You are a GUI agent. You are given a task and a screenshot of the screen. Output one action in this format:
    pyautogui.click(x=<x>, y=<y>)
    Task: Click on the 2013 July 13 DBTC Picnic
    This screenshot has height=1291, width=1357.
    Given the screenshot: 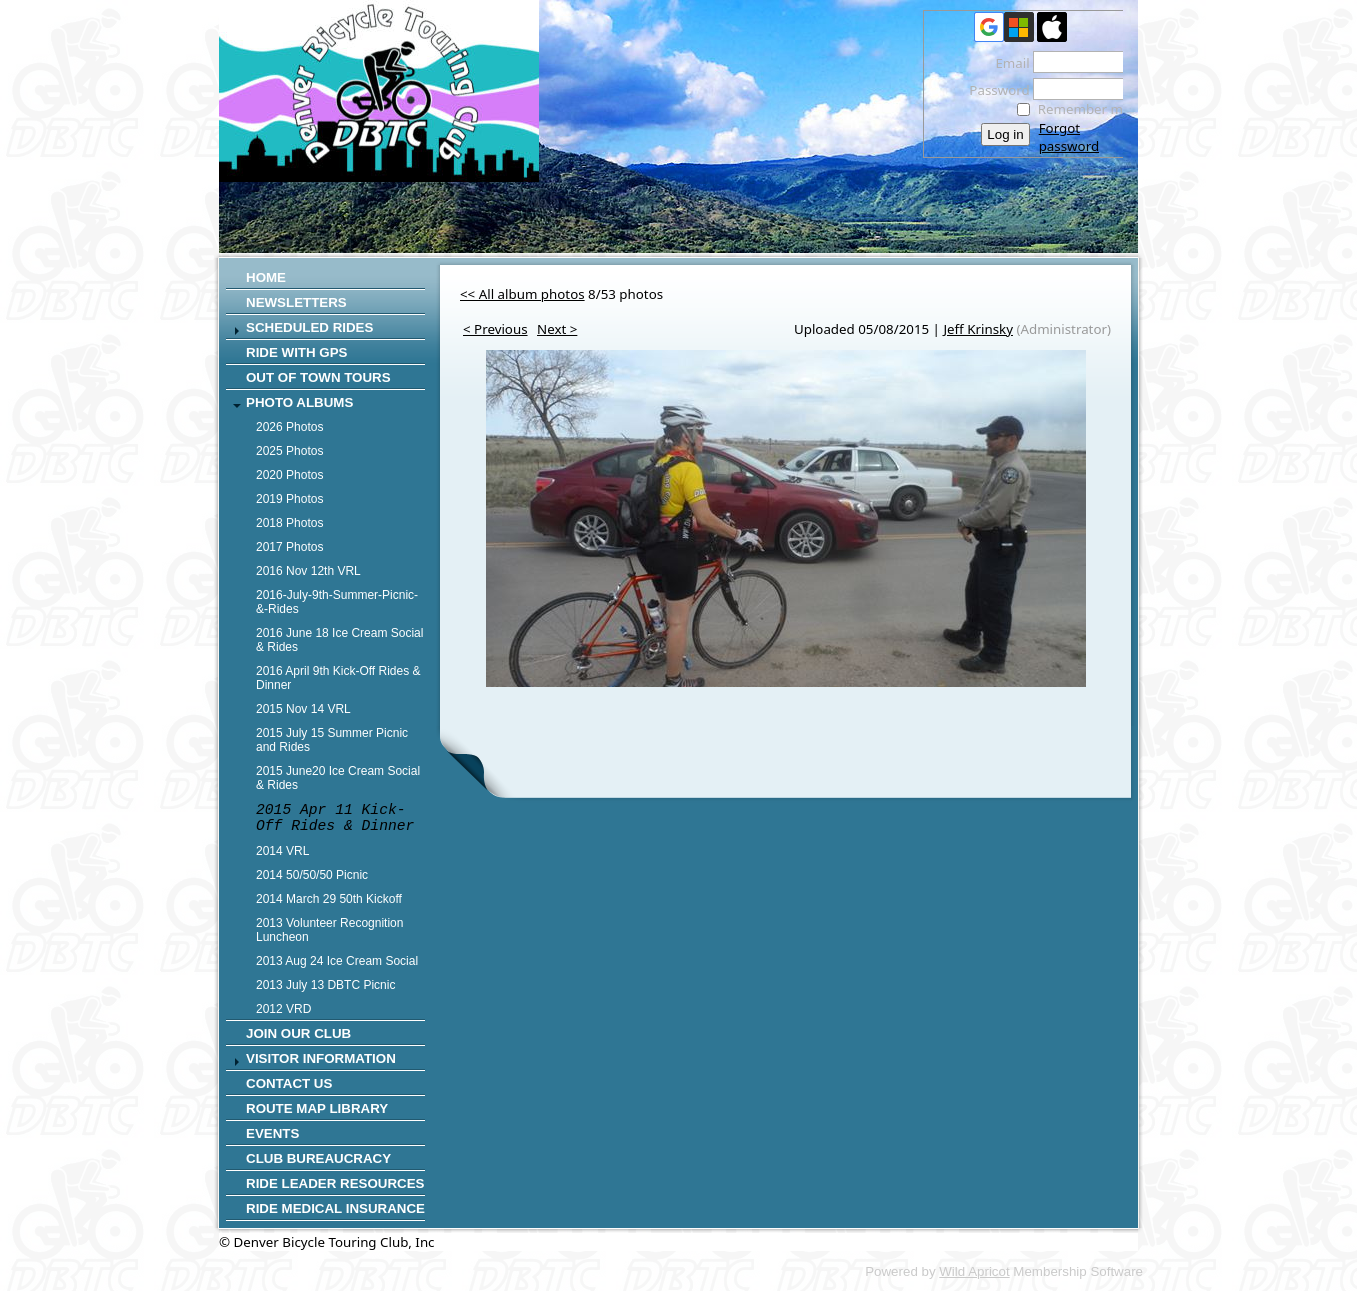 What is the action you would take?
    pyautogui.click(x=325, y=985)
    